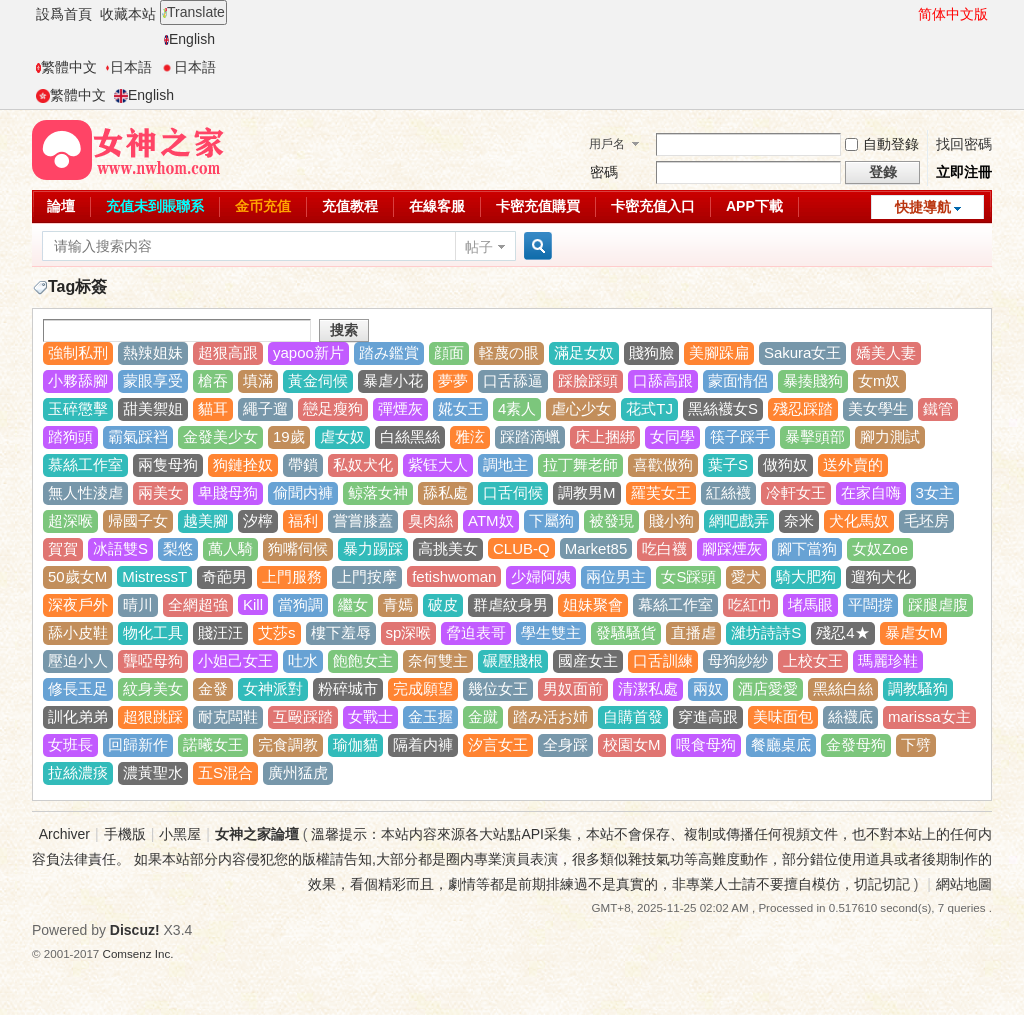 Image resolution: width=1024 pixels, height=1015 pixels. Describe the element at coordinates (815, 436) in the screenshot. I see `暴擊頭部` at that location.